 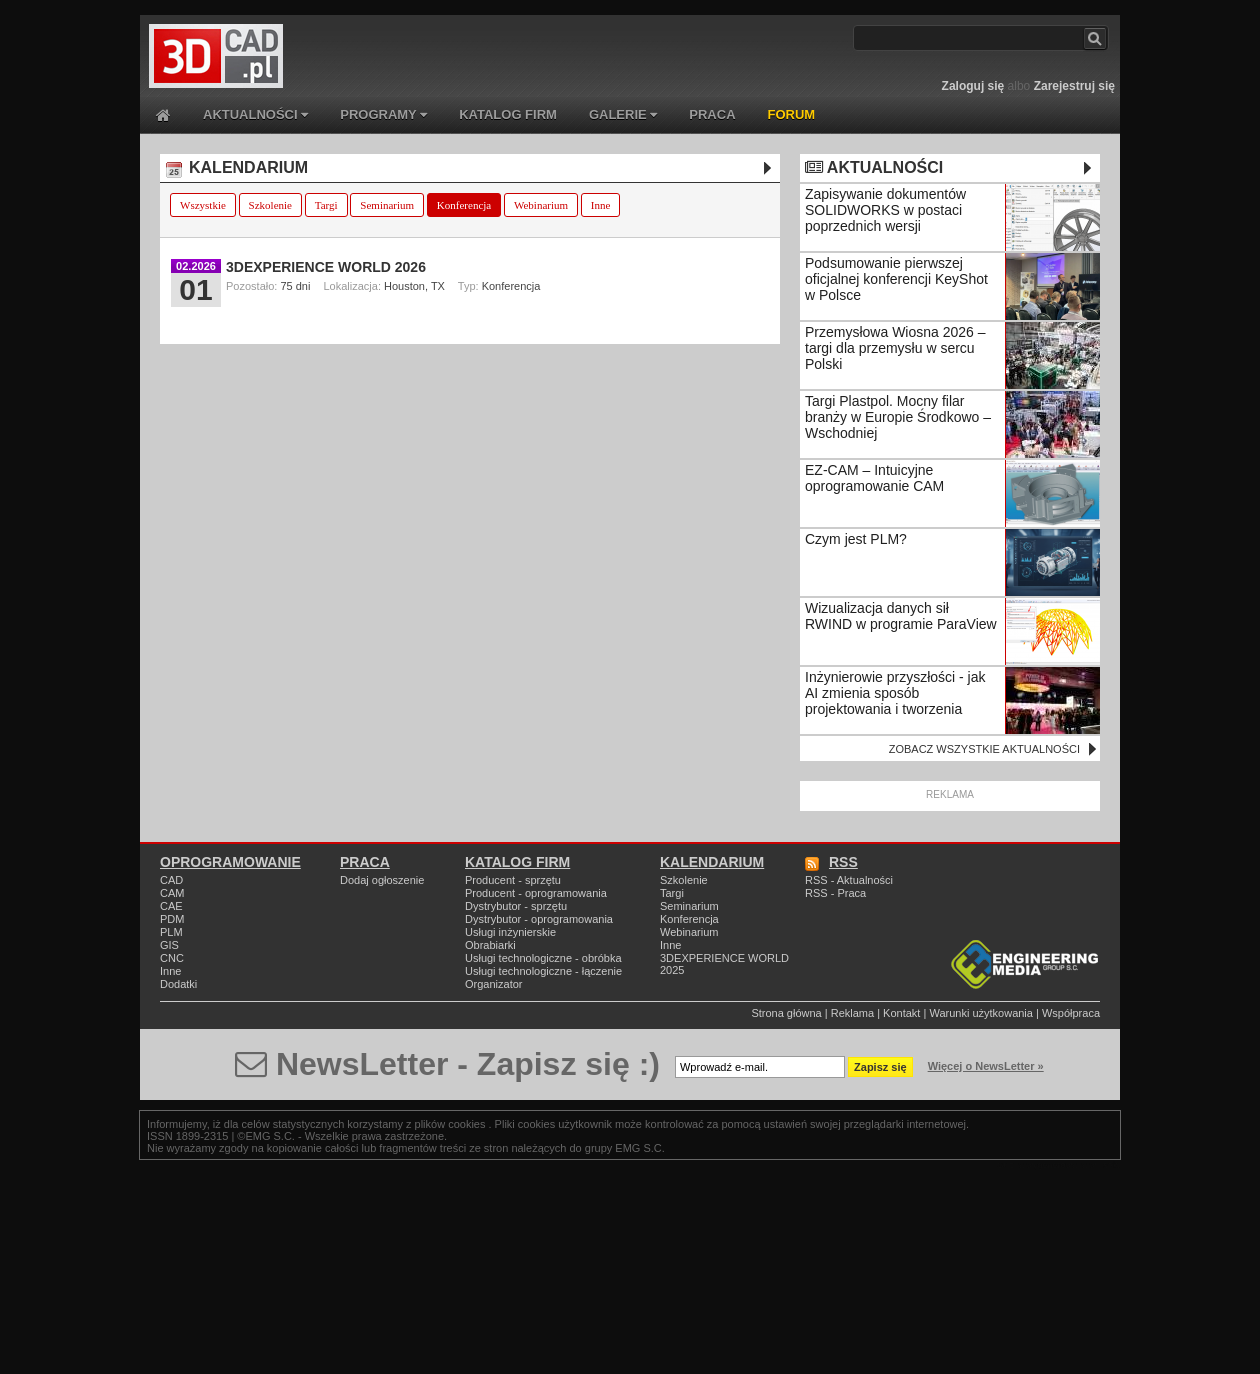 What do you see at coordinates (383, 114) in the screenshot?
I see `PROGRAMY` at bounding box center [383, 114].